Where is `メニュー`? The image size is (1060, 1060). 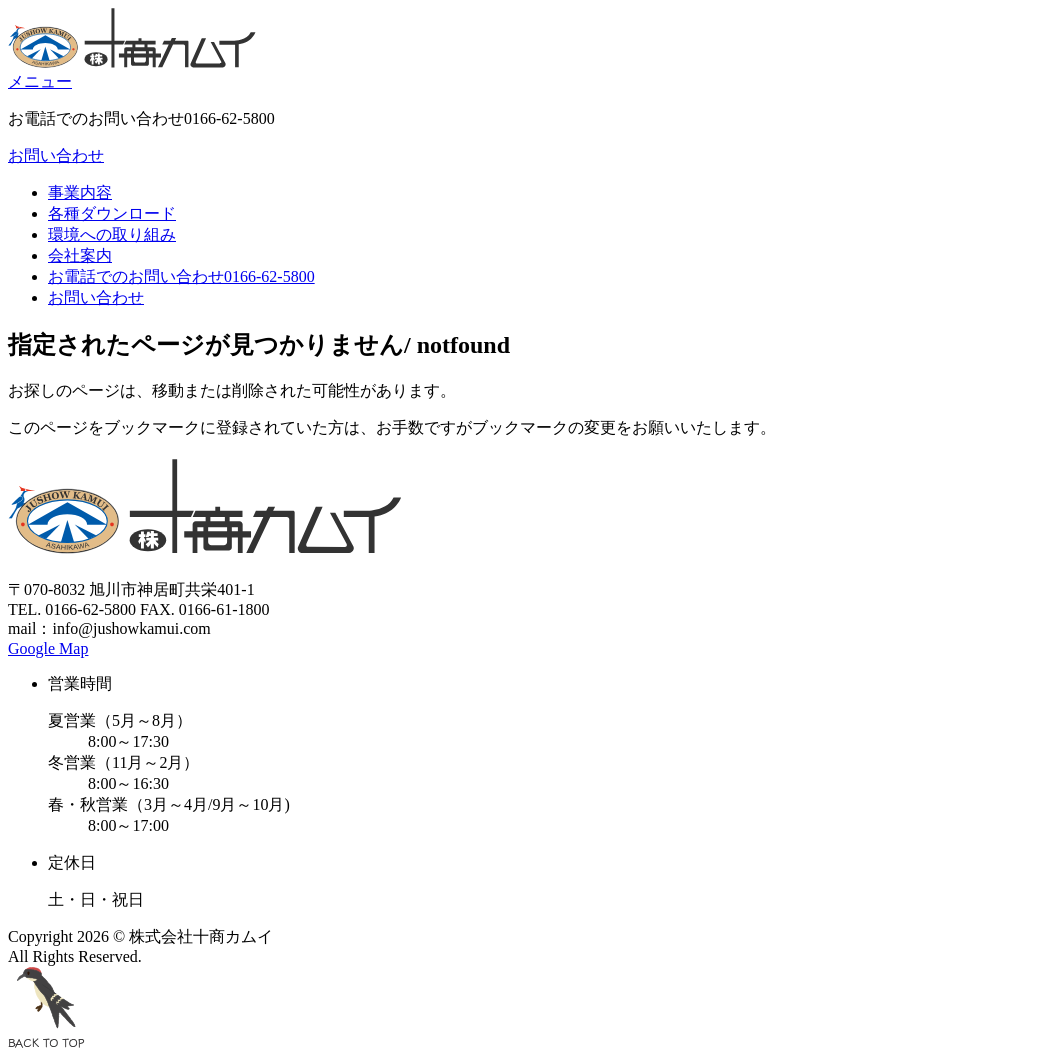 メニュー is located at coordinates (40, 81).